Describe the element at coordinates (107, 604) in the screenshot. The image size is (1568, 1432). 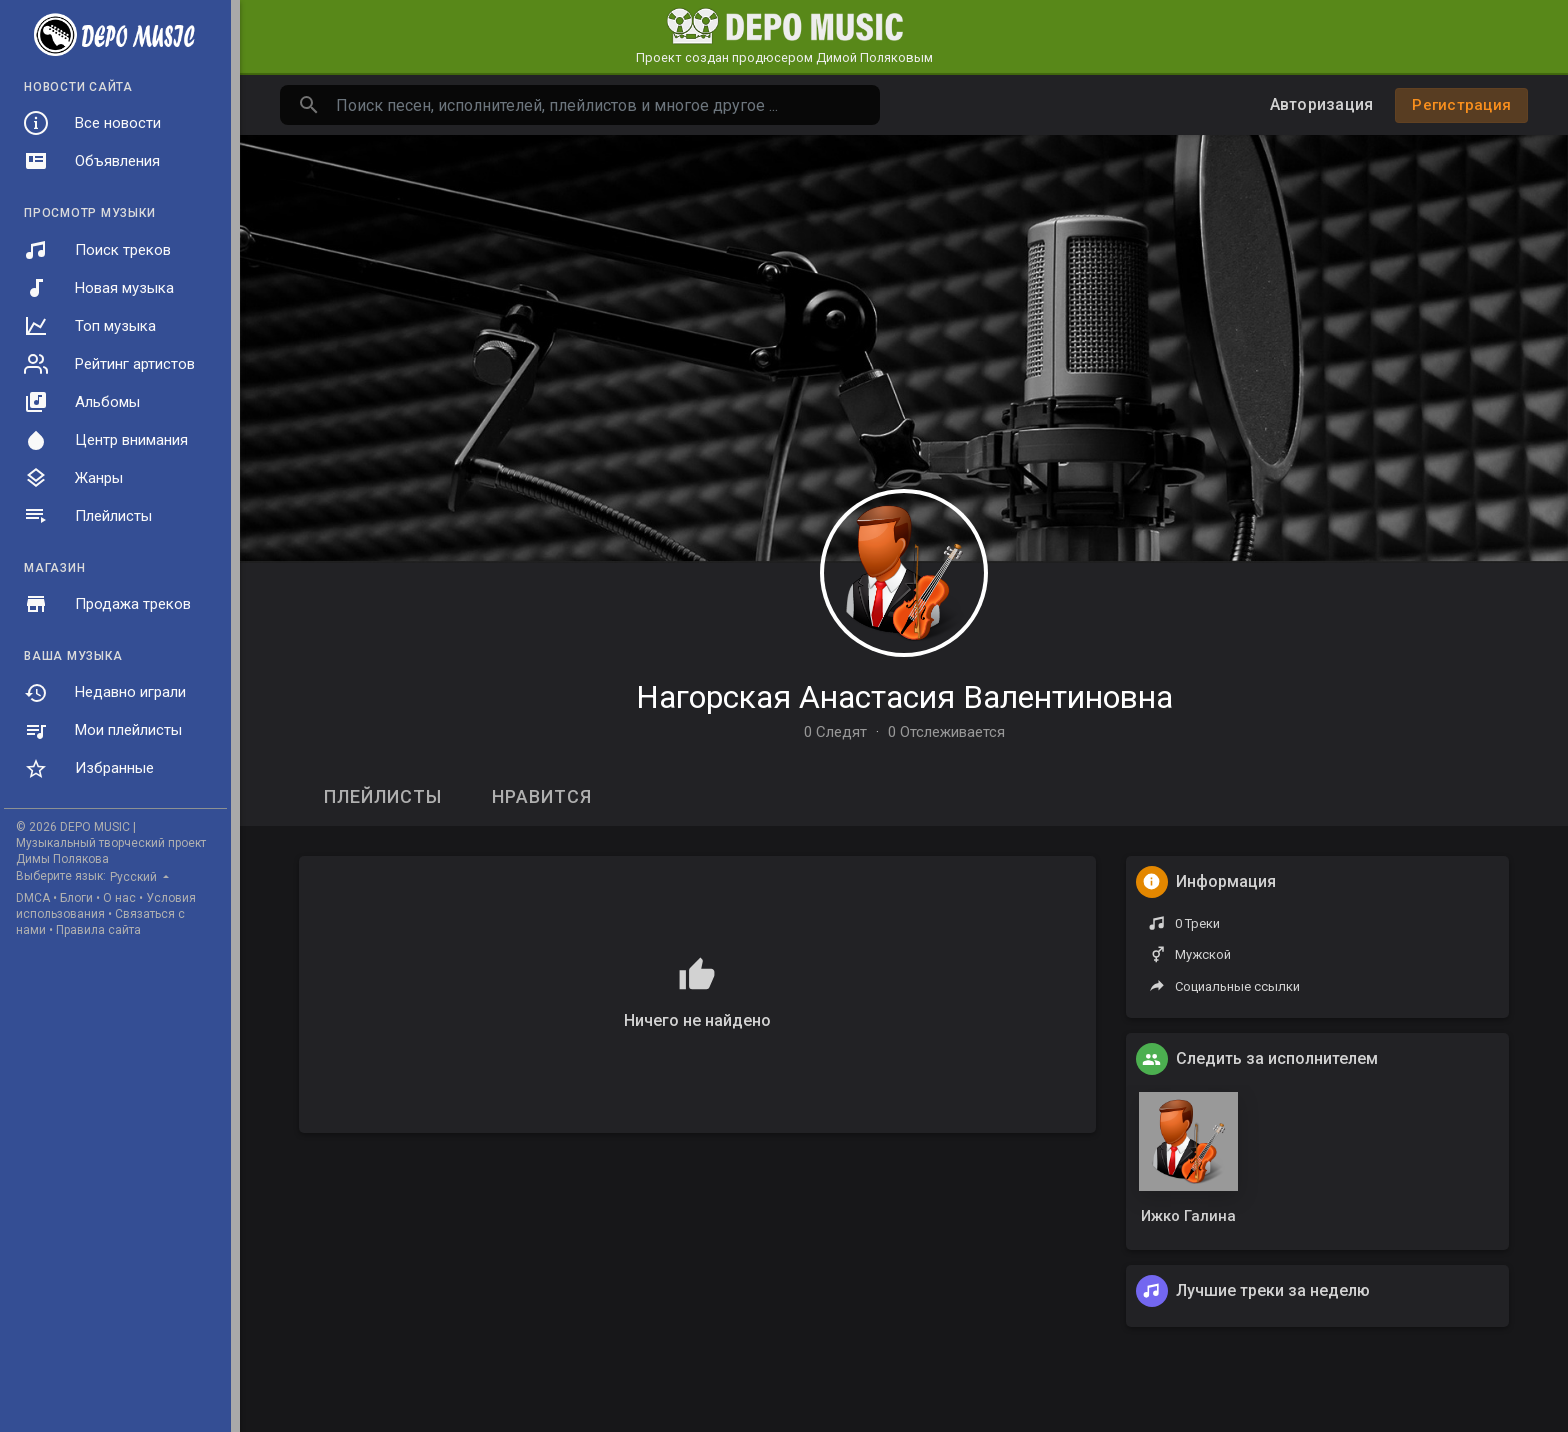
I see `Продажа треков` at that location.